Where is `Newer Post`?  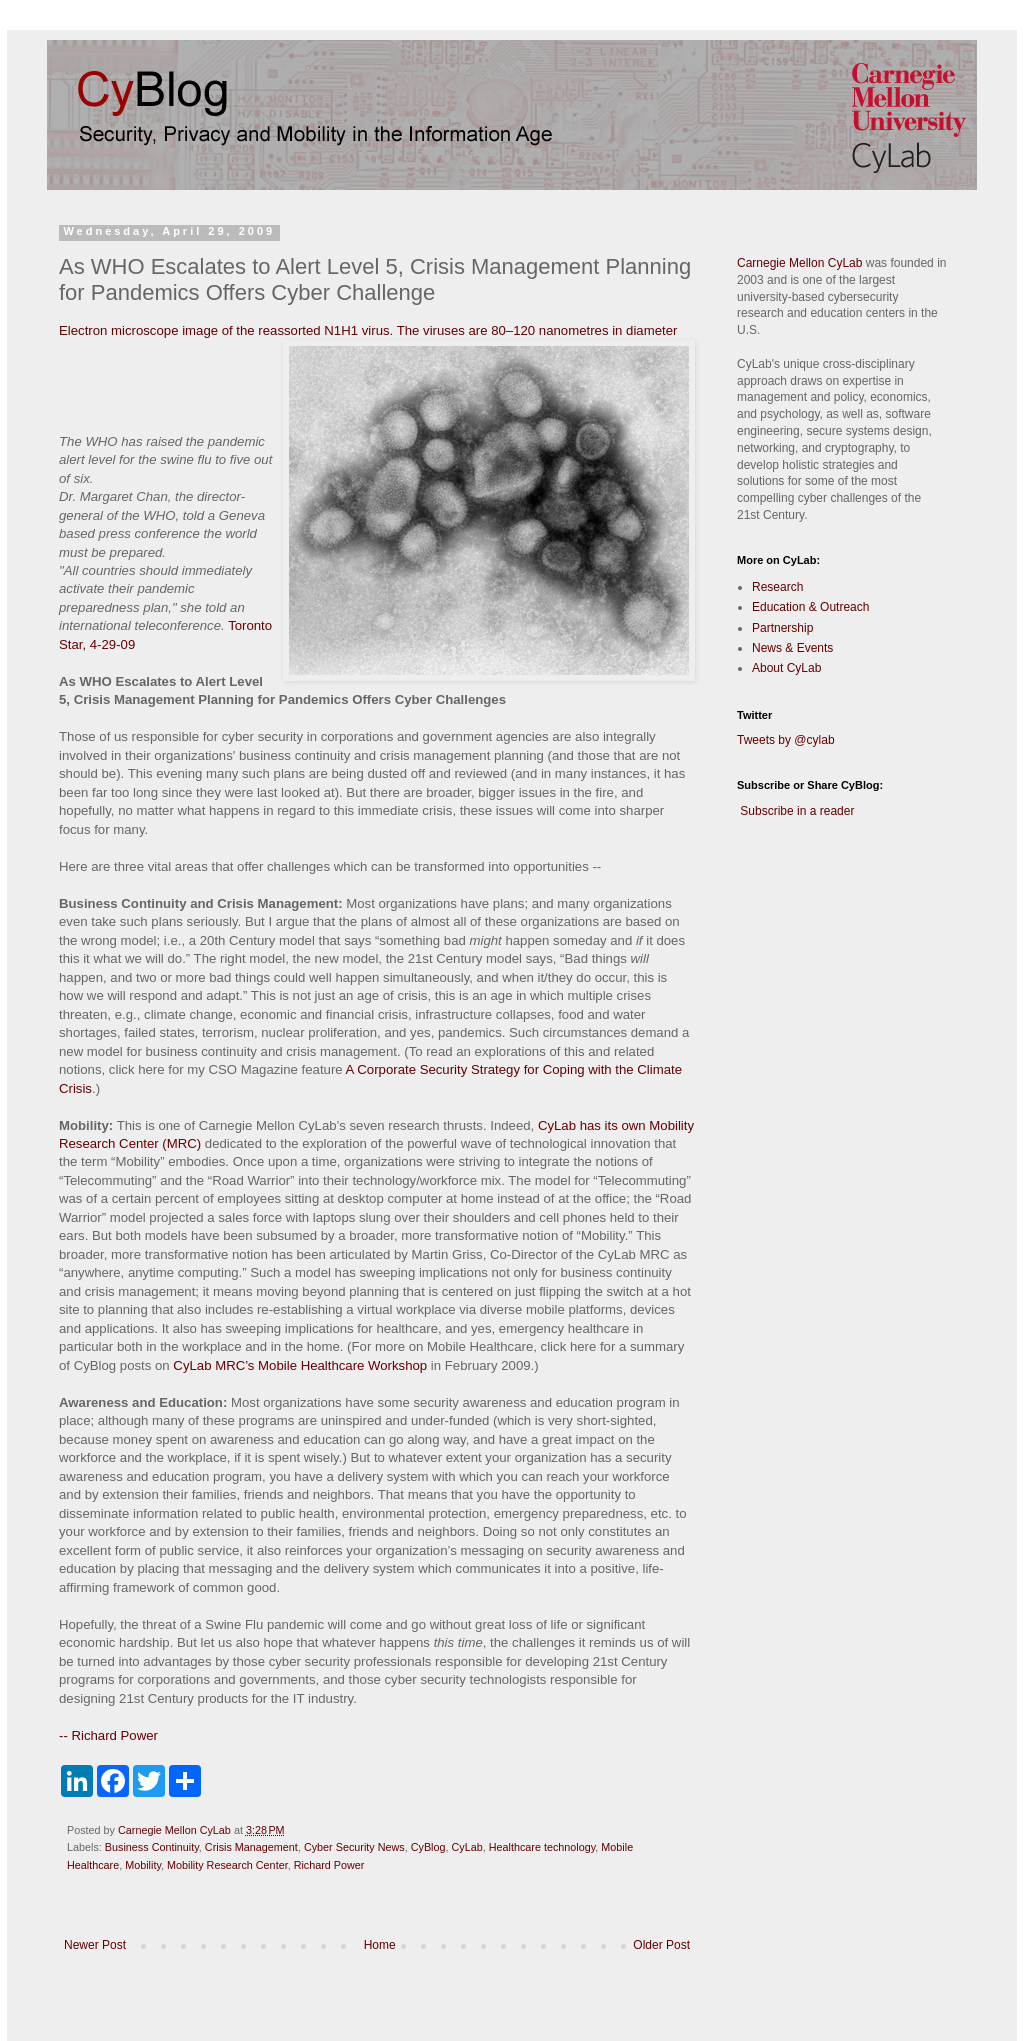
Newer Post is located at coordinates (95, 1945).